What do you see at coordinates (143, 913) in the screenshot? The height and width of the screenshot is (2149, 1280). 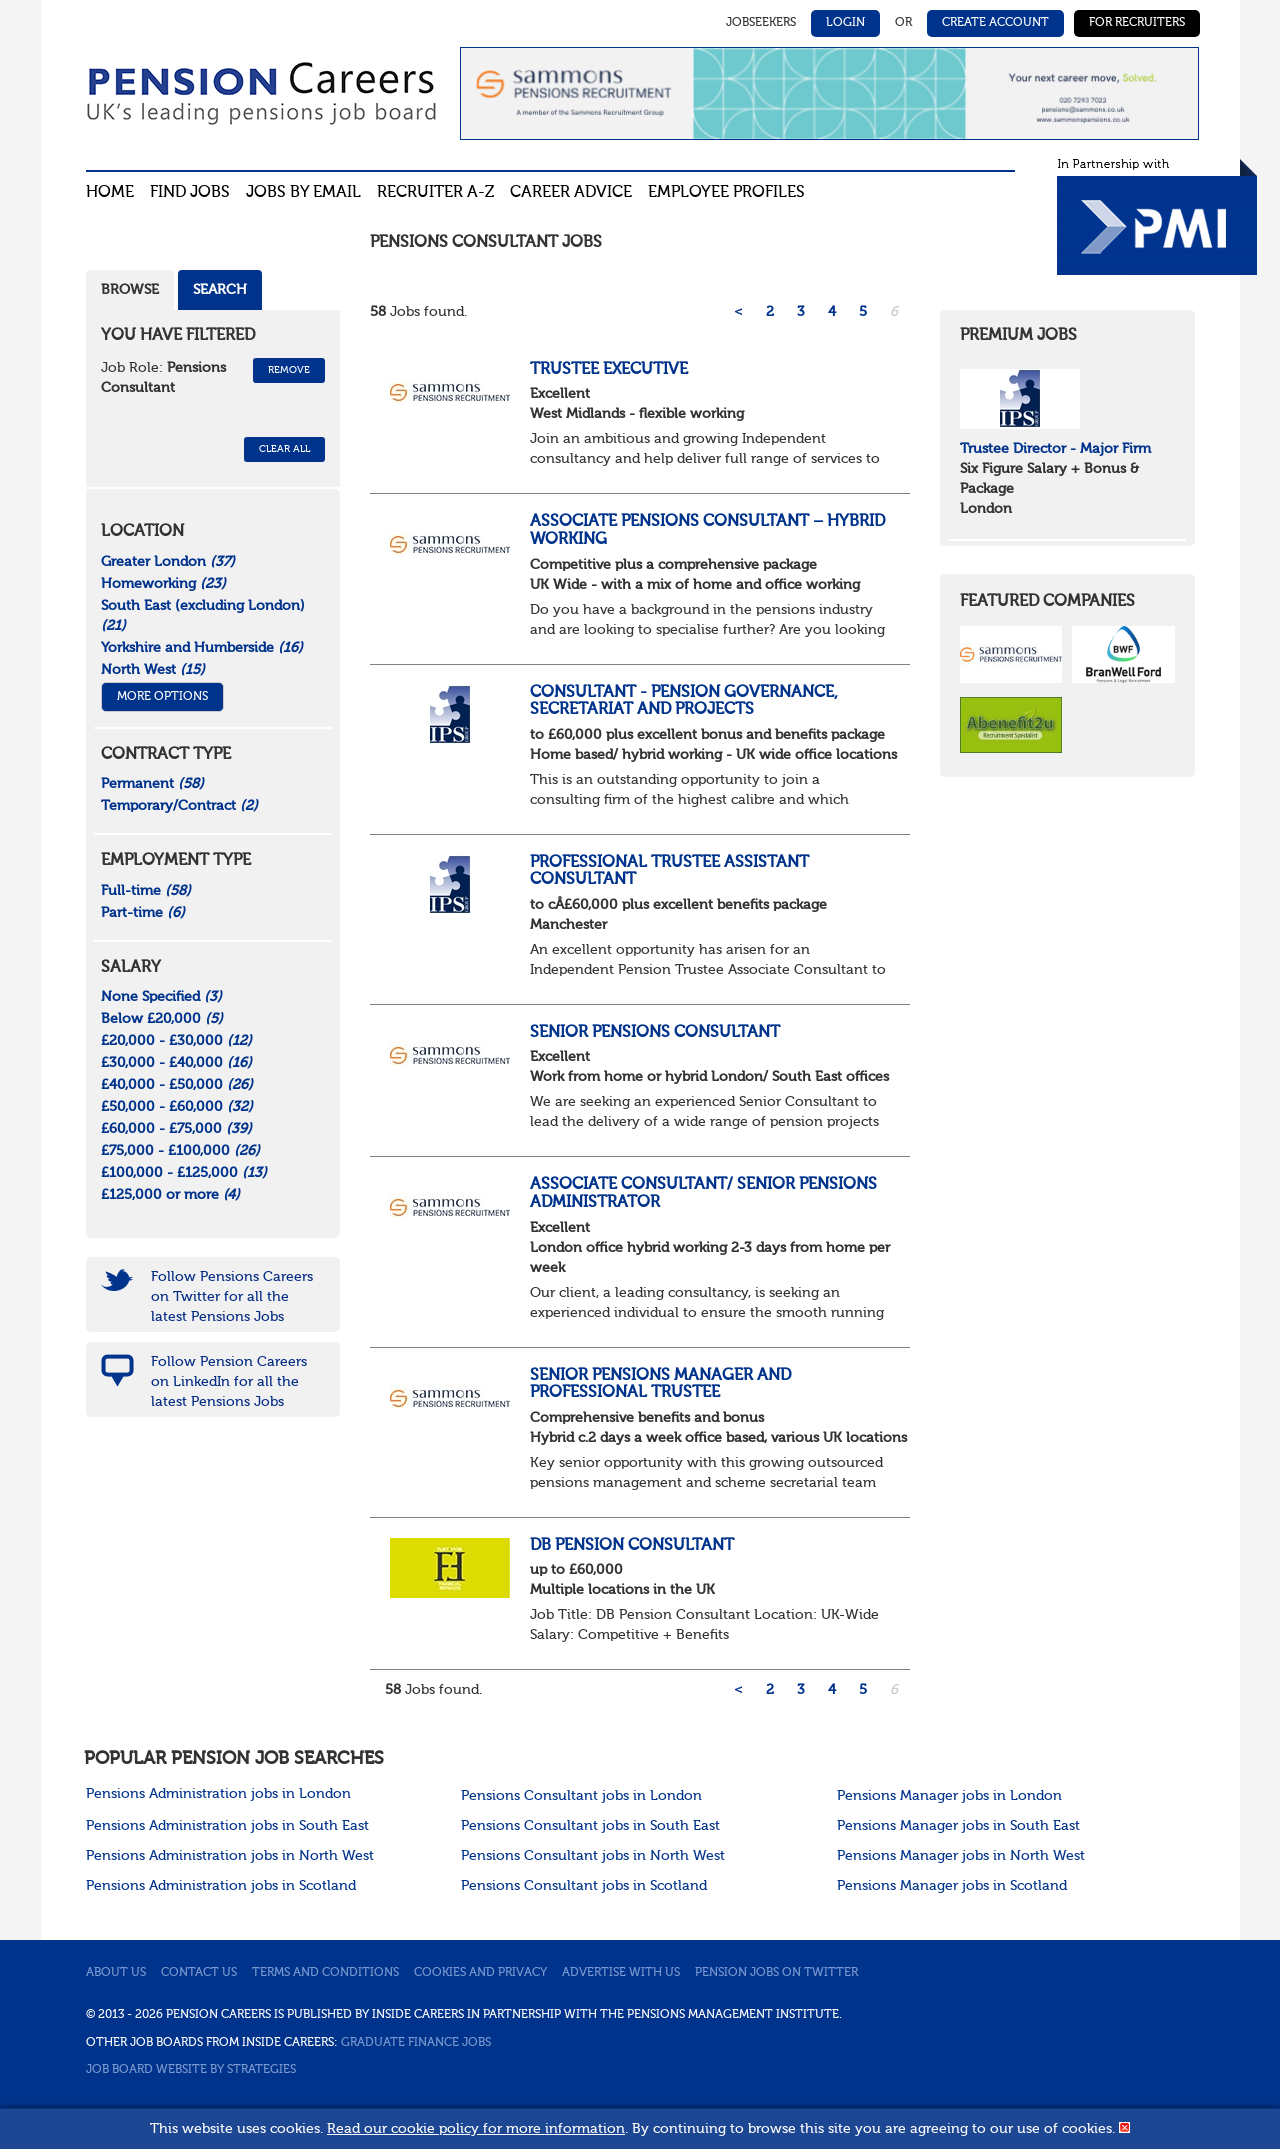 I see `Part-time` at bounding box center [143, 913].